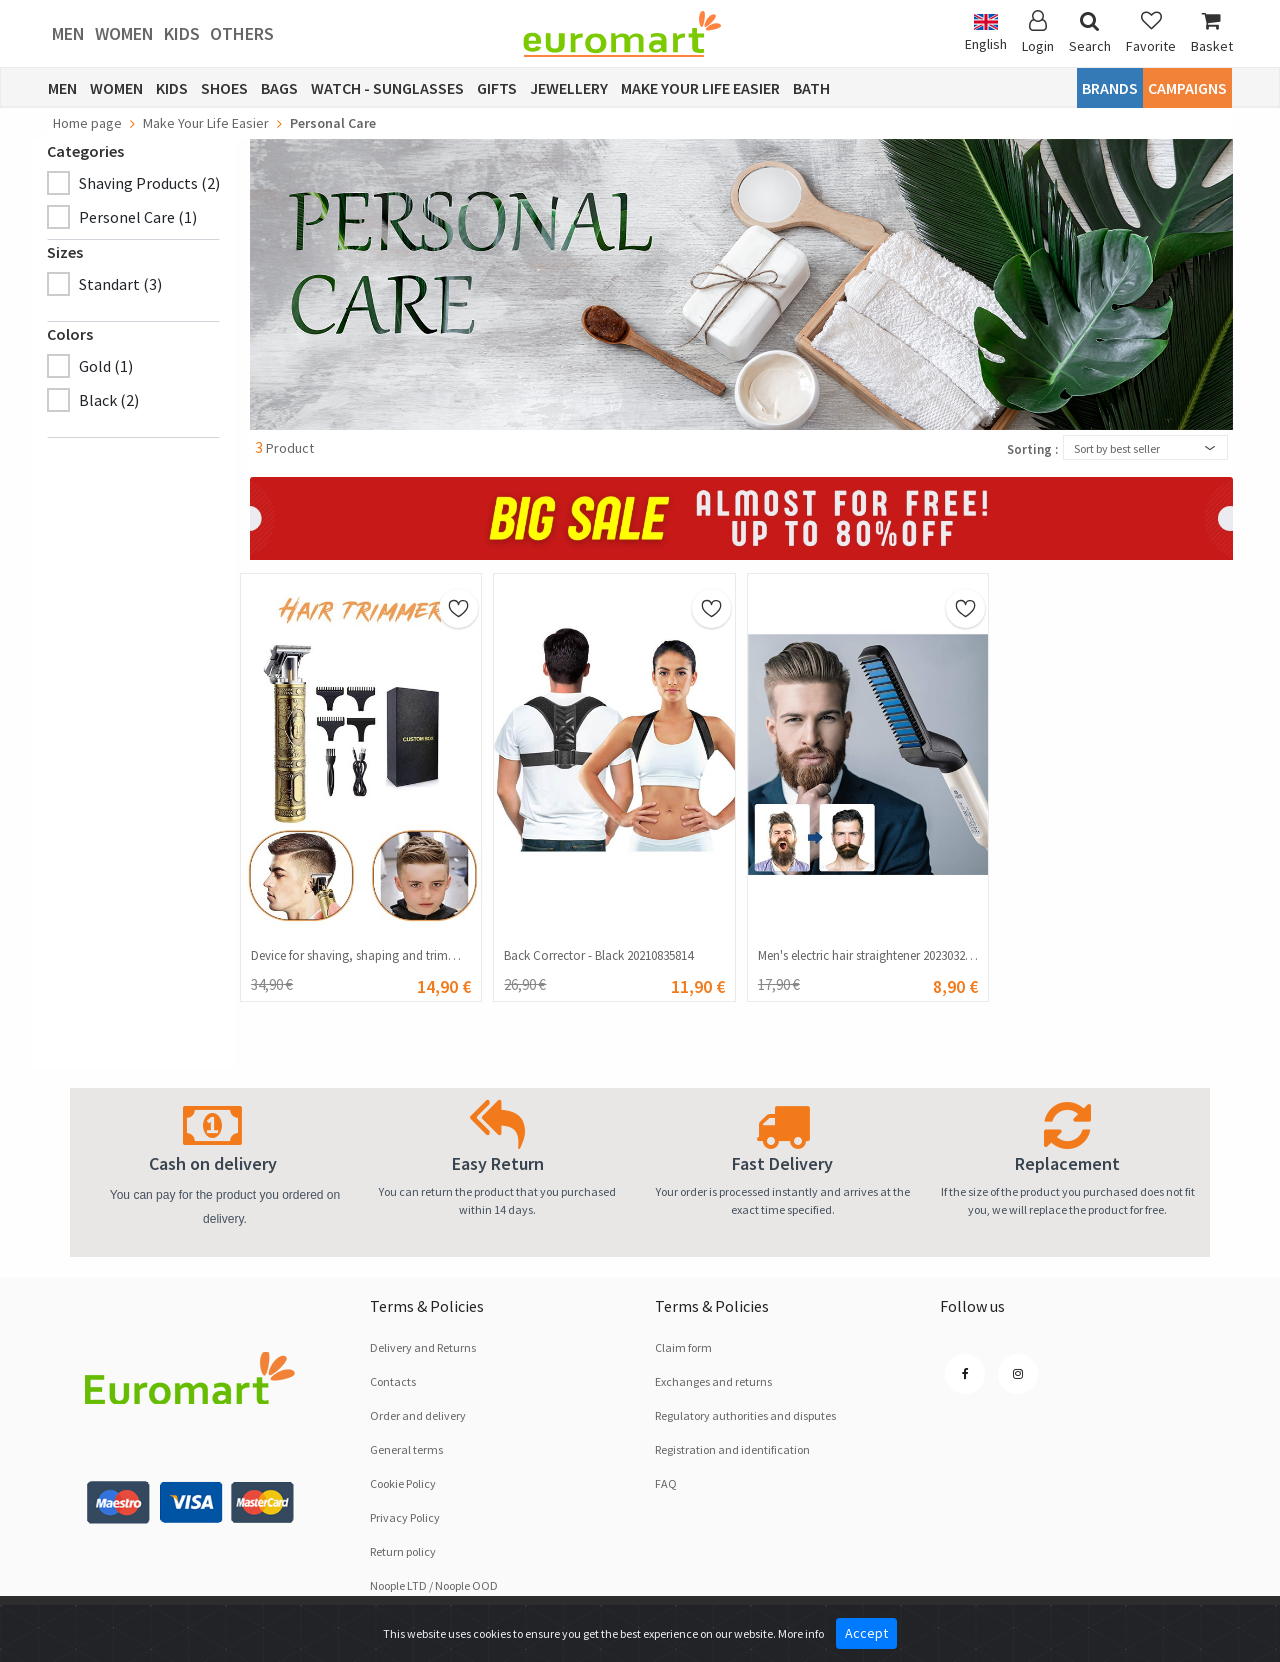 The height and width of the screenshot is (1662, 1280). What do you see at coordinates (1151, 32) in the screenshot?
I see `Favorite` at bounding box center [1151, 32].